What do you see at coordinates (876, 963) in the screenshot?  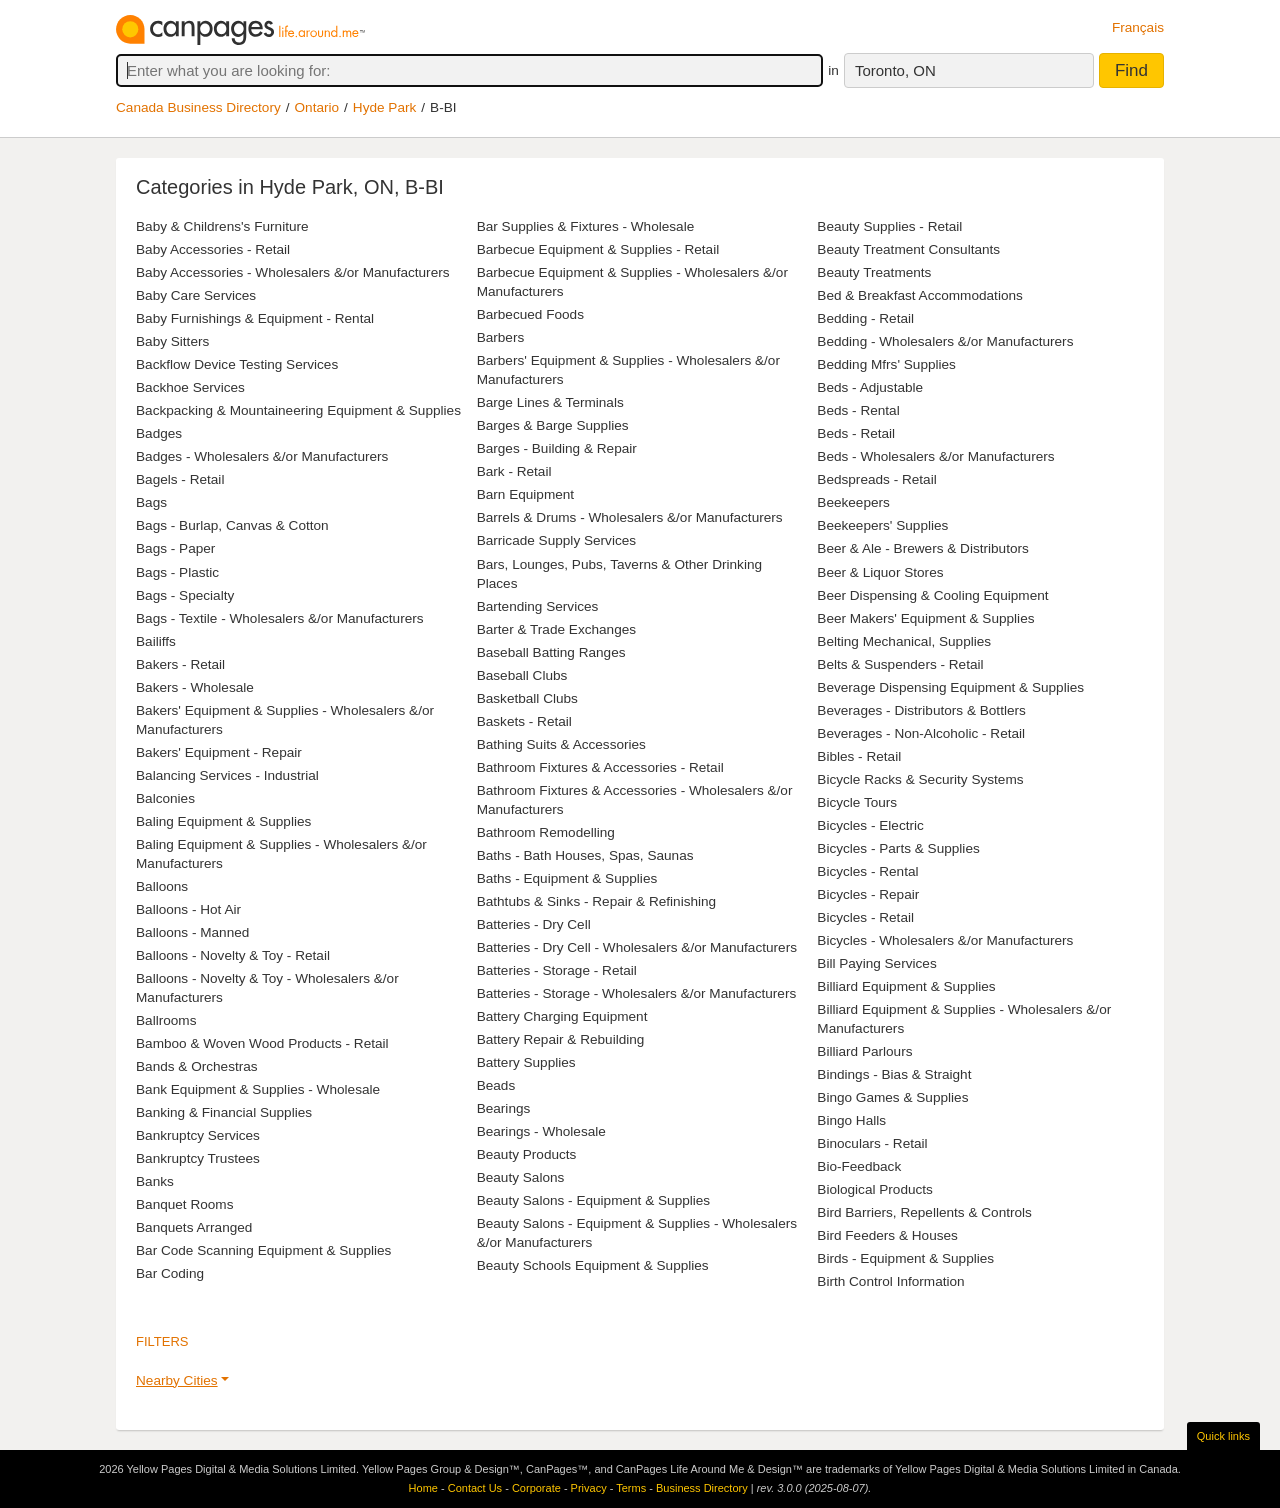 I see `Bill Paying Services` at bounding box center [876, 963].